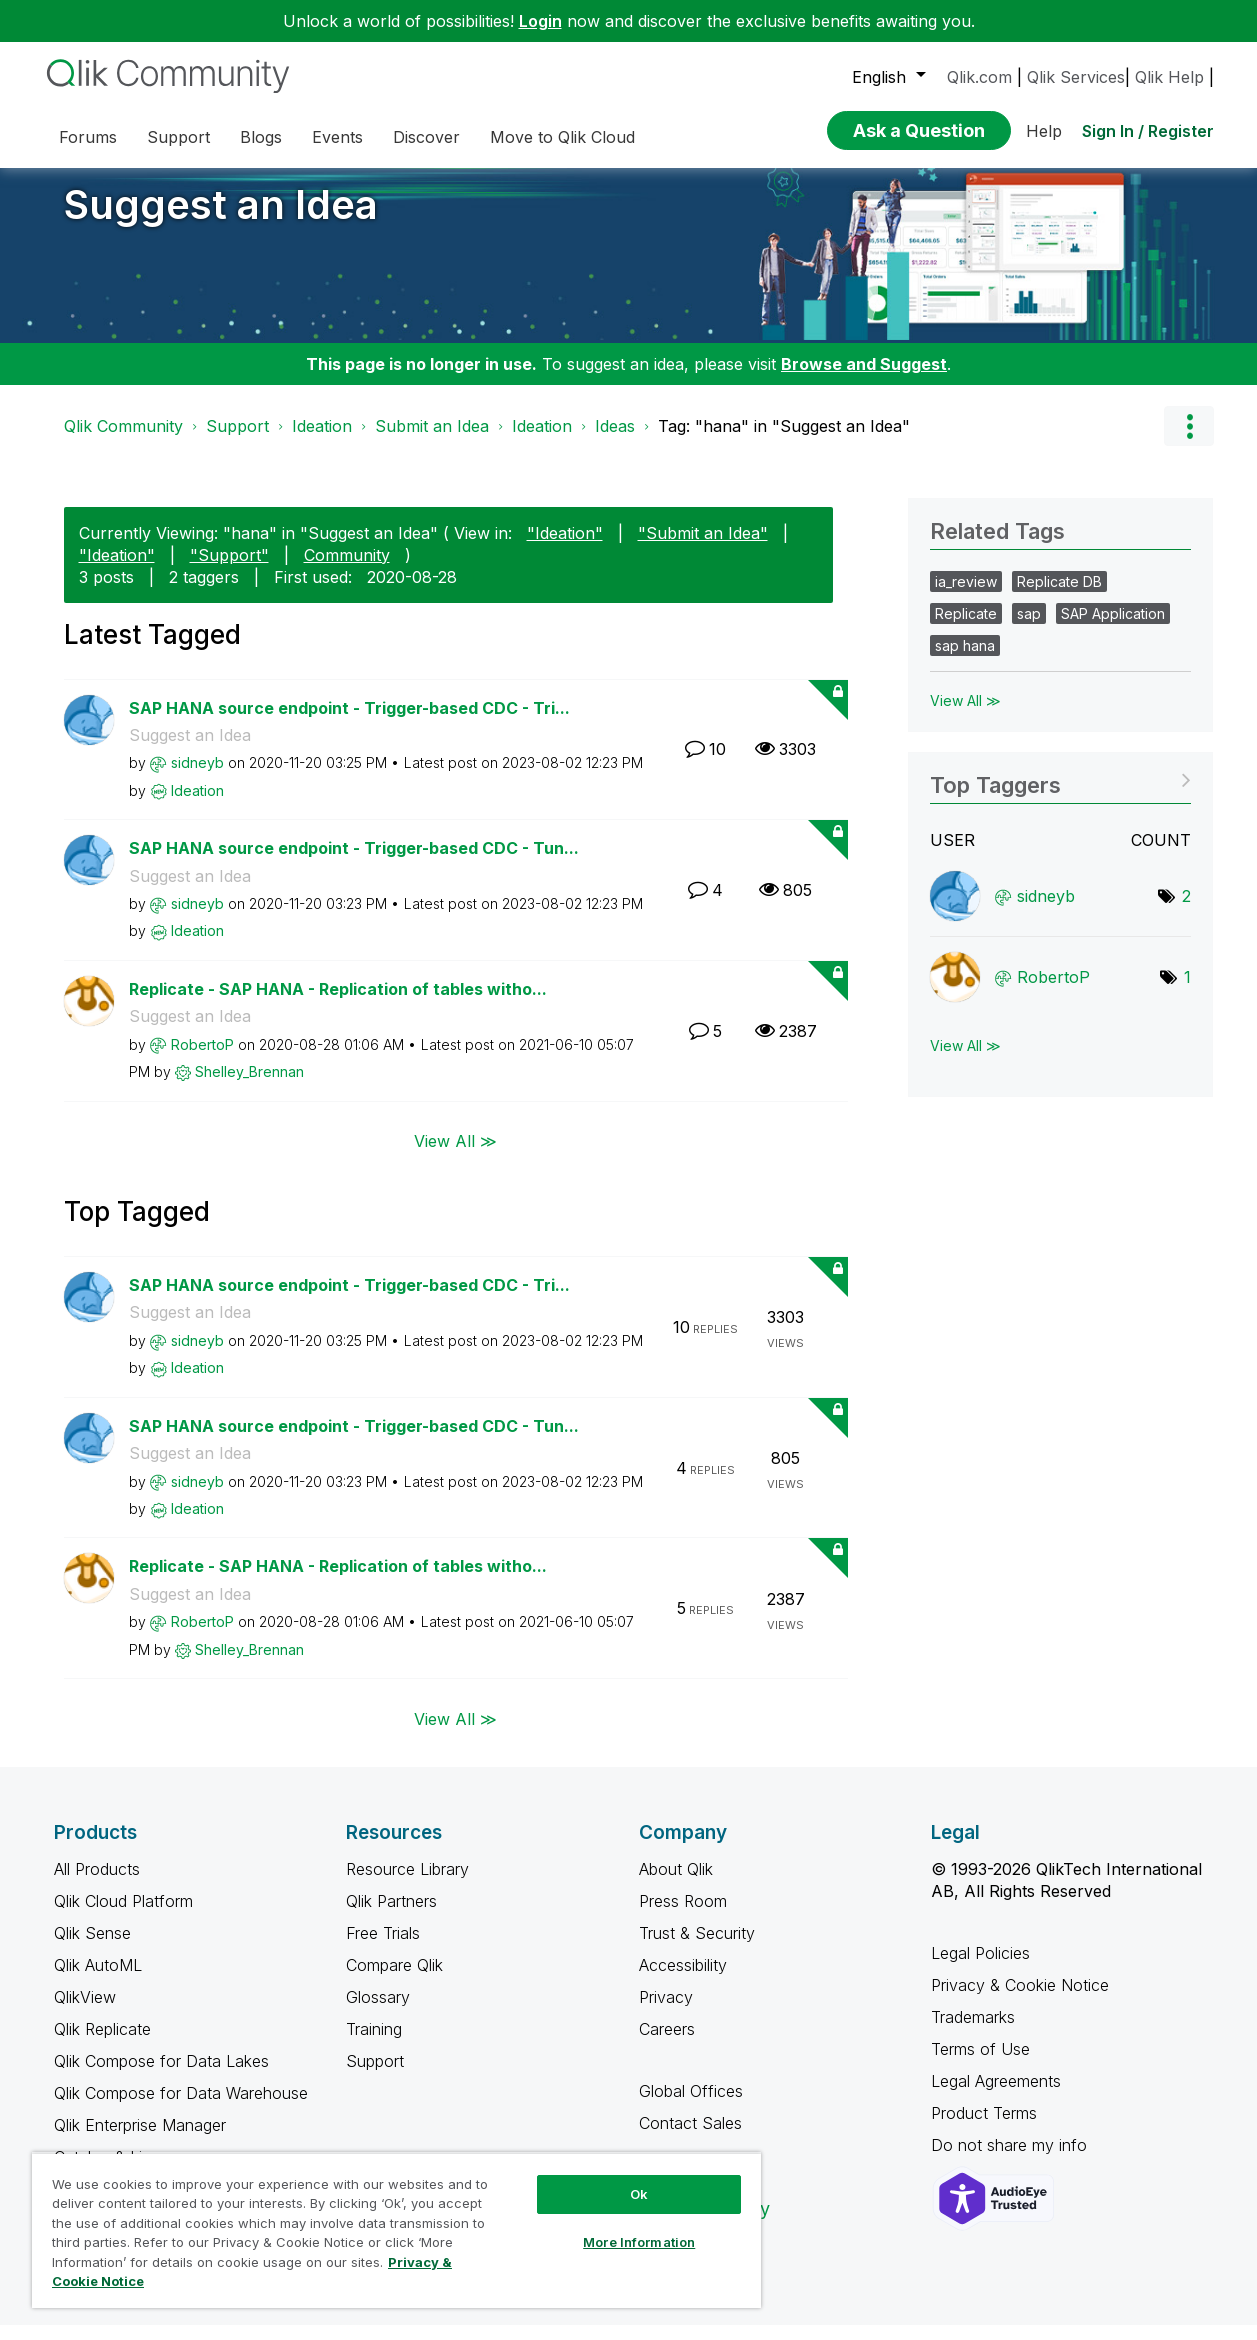  Describe the element at coordinates (1169, 77) in the screenshot. I see `Qlik Help` at that location.